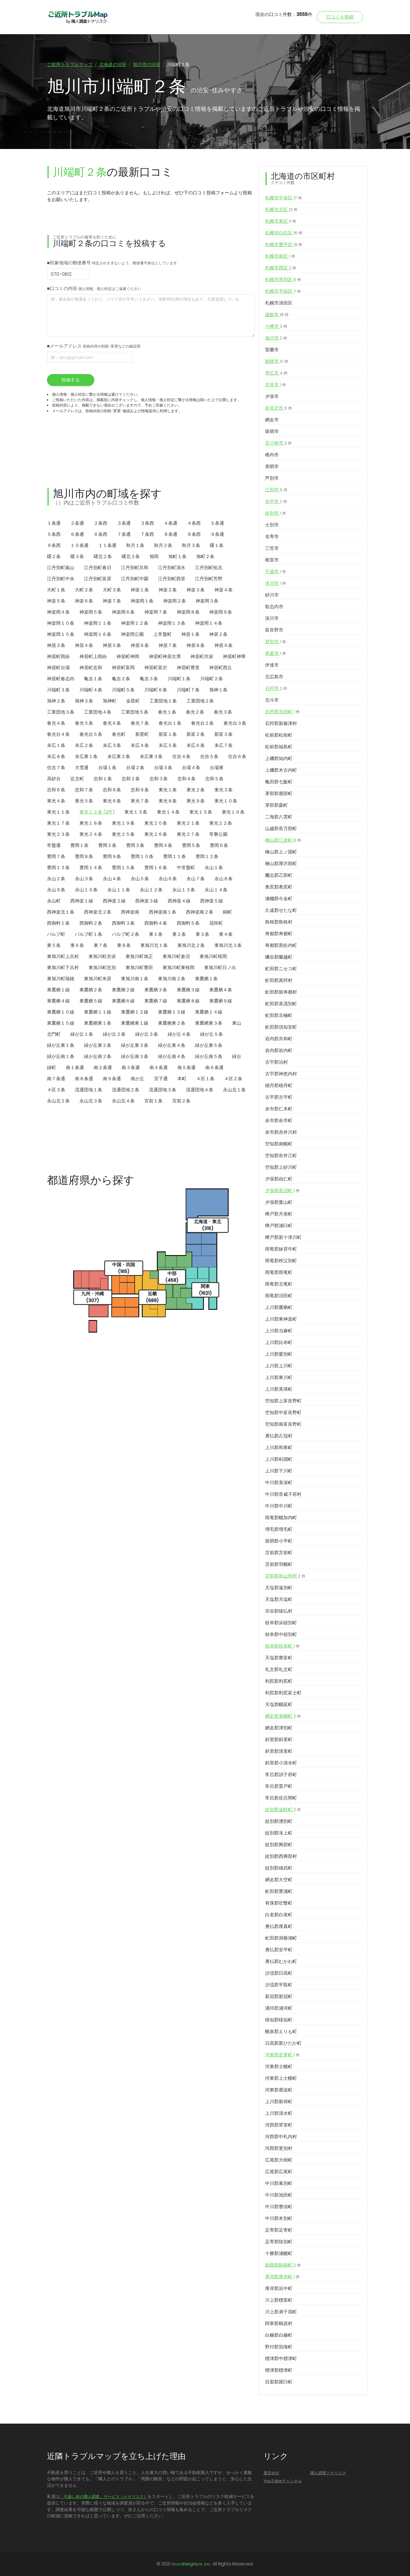 The width and height of the screenshot is (410, 2576). What do you see at coordinates (281, 2136) in the screenshot?
I see `河西郡中札内村` at bounding box center [281, 2136].